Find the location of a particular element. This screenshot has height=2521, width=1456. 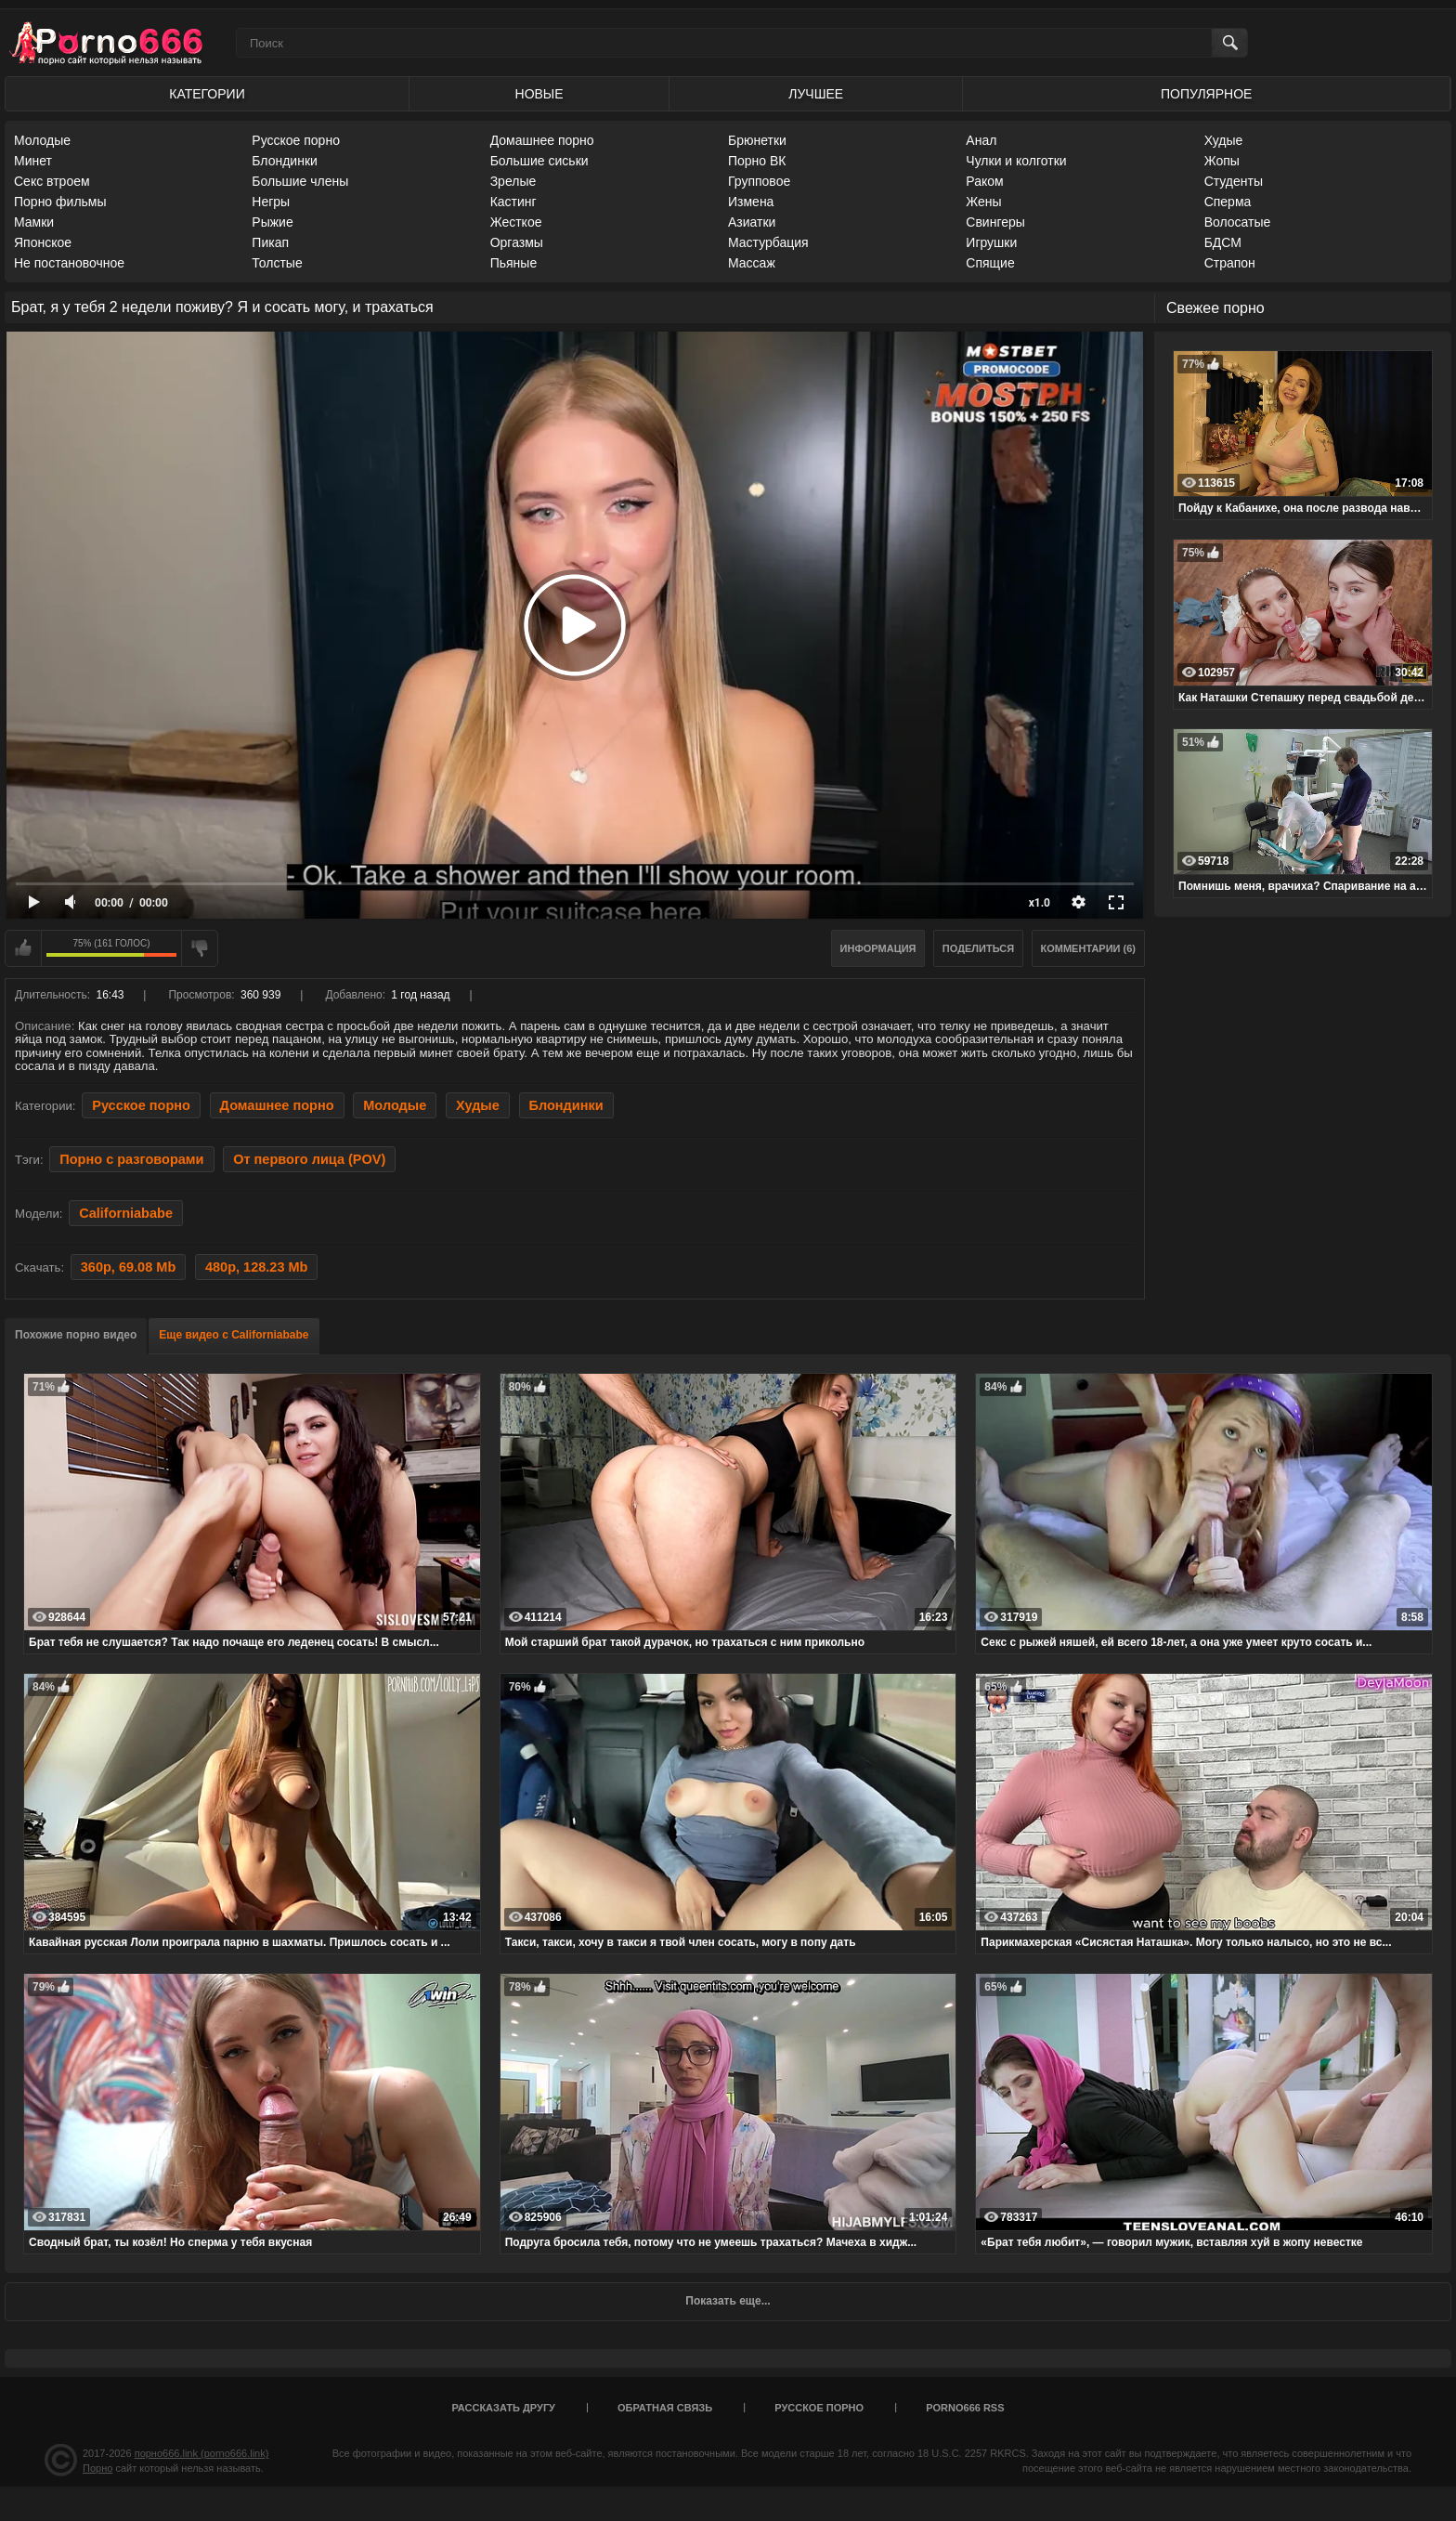

Жесткое is located at coordinates (516, 222).